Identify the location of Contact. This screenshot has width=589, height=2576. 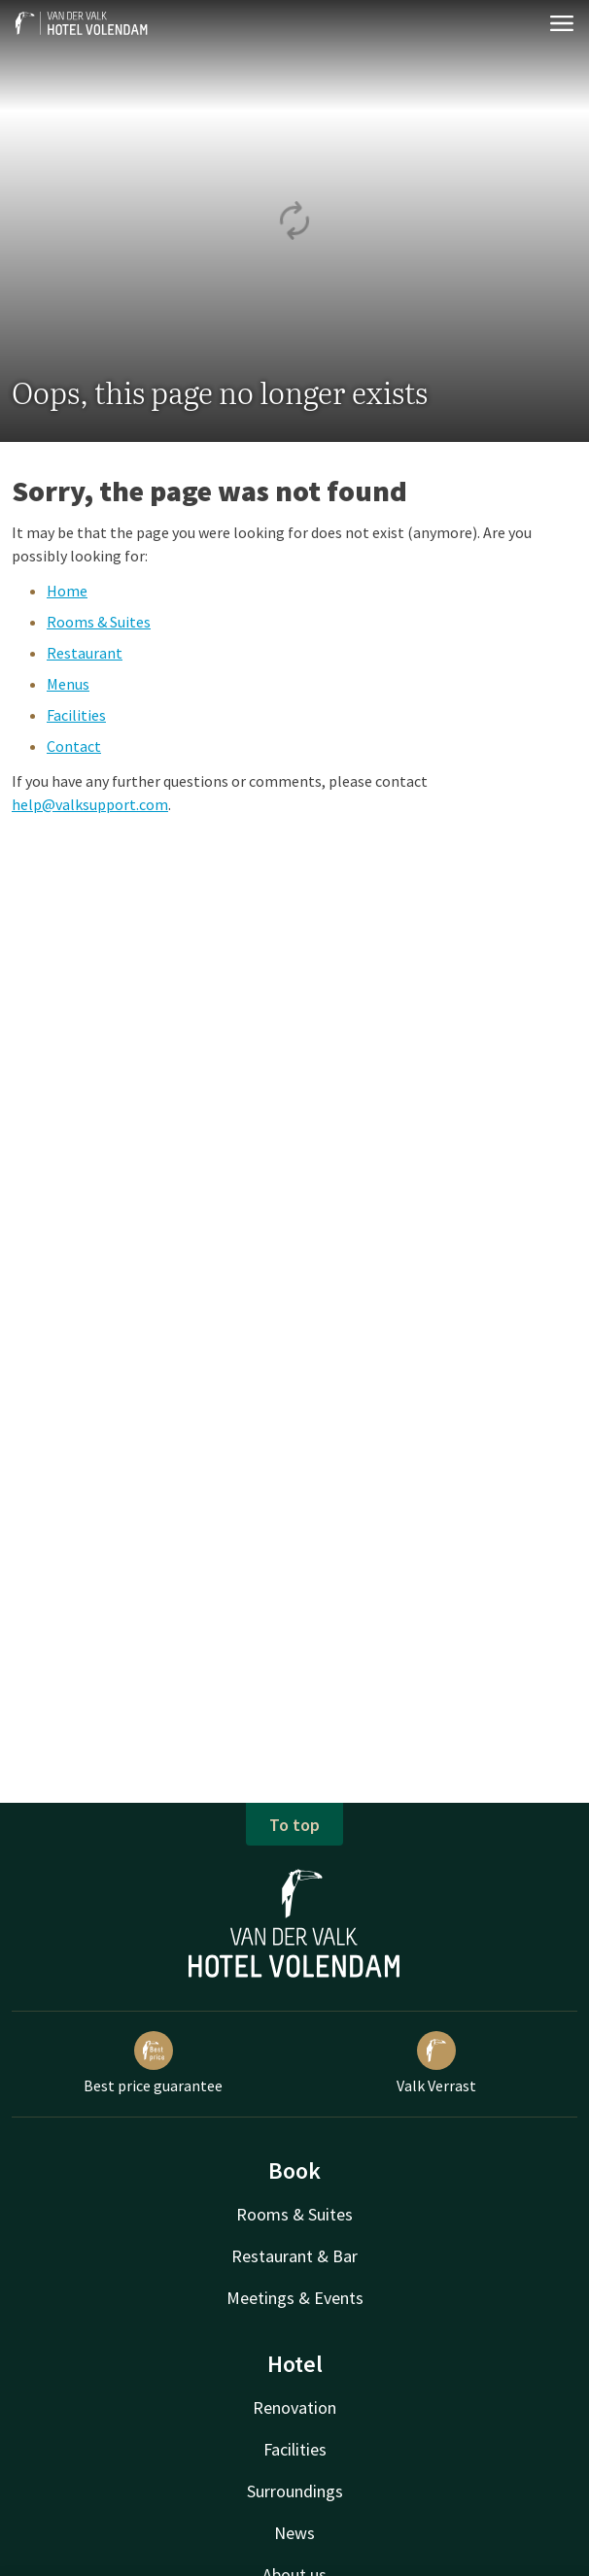
(74, 746).